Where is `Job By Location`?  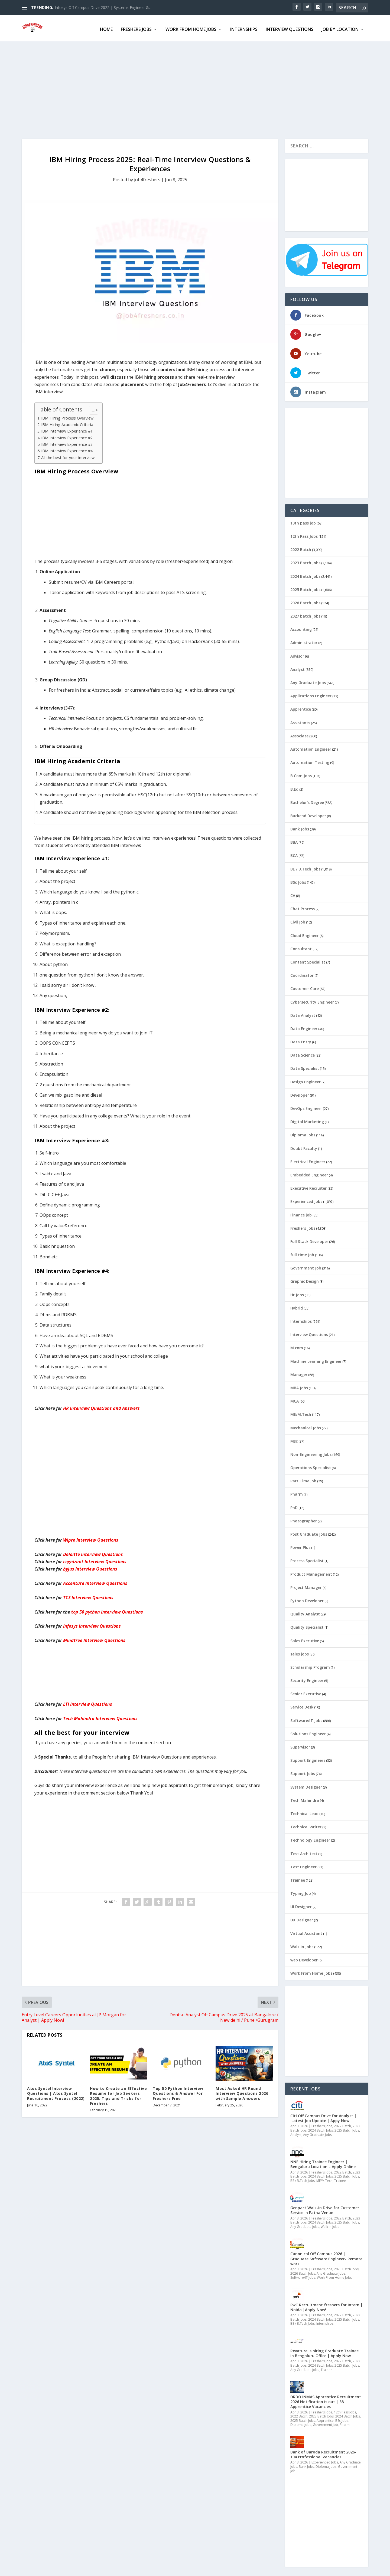
Job By Location is located at coordinates (340, 28).